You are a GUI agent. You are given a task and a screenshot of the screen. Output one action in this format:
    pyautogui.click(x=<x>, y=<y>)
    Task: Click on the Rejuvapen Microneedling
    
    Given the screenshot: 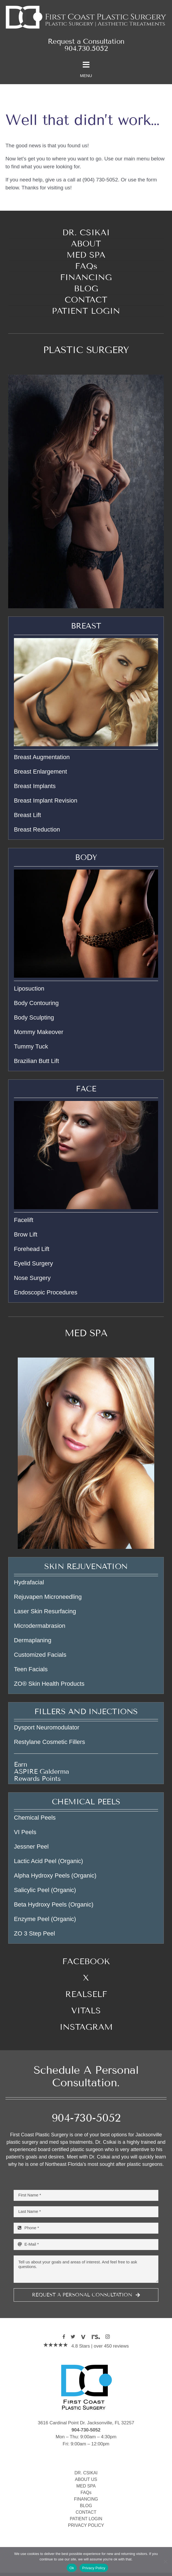 What is the action you would take?
    pyautogui.click(x=48, y=1596)
    